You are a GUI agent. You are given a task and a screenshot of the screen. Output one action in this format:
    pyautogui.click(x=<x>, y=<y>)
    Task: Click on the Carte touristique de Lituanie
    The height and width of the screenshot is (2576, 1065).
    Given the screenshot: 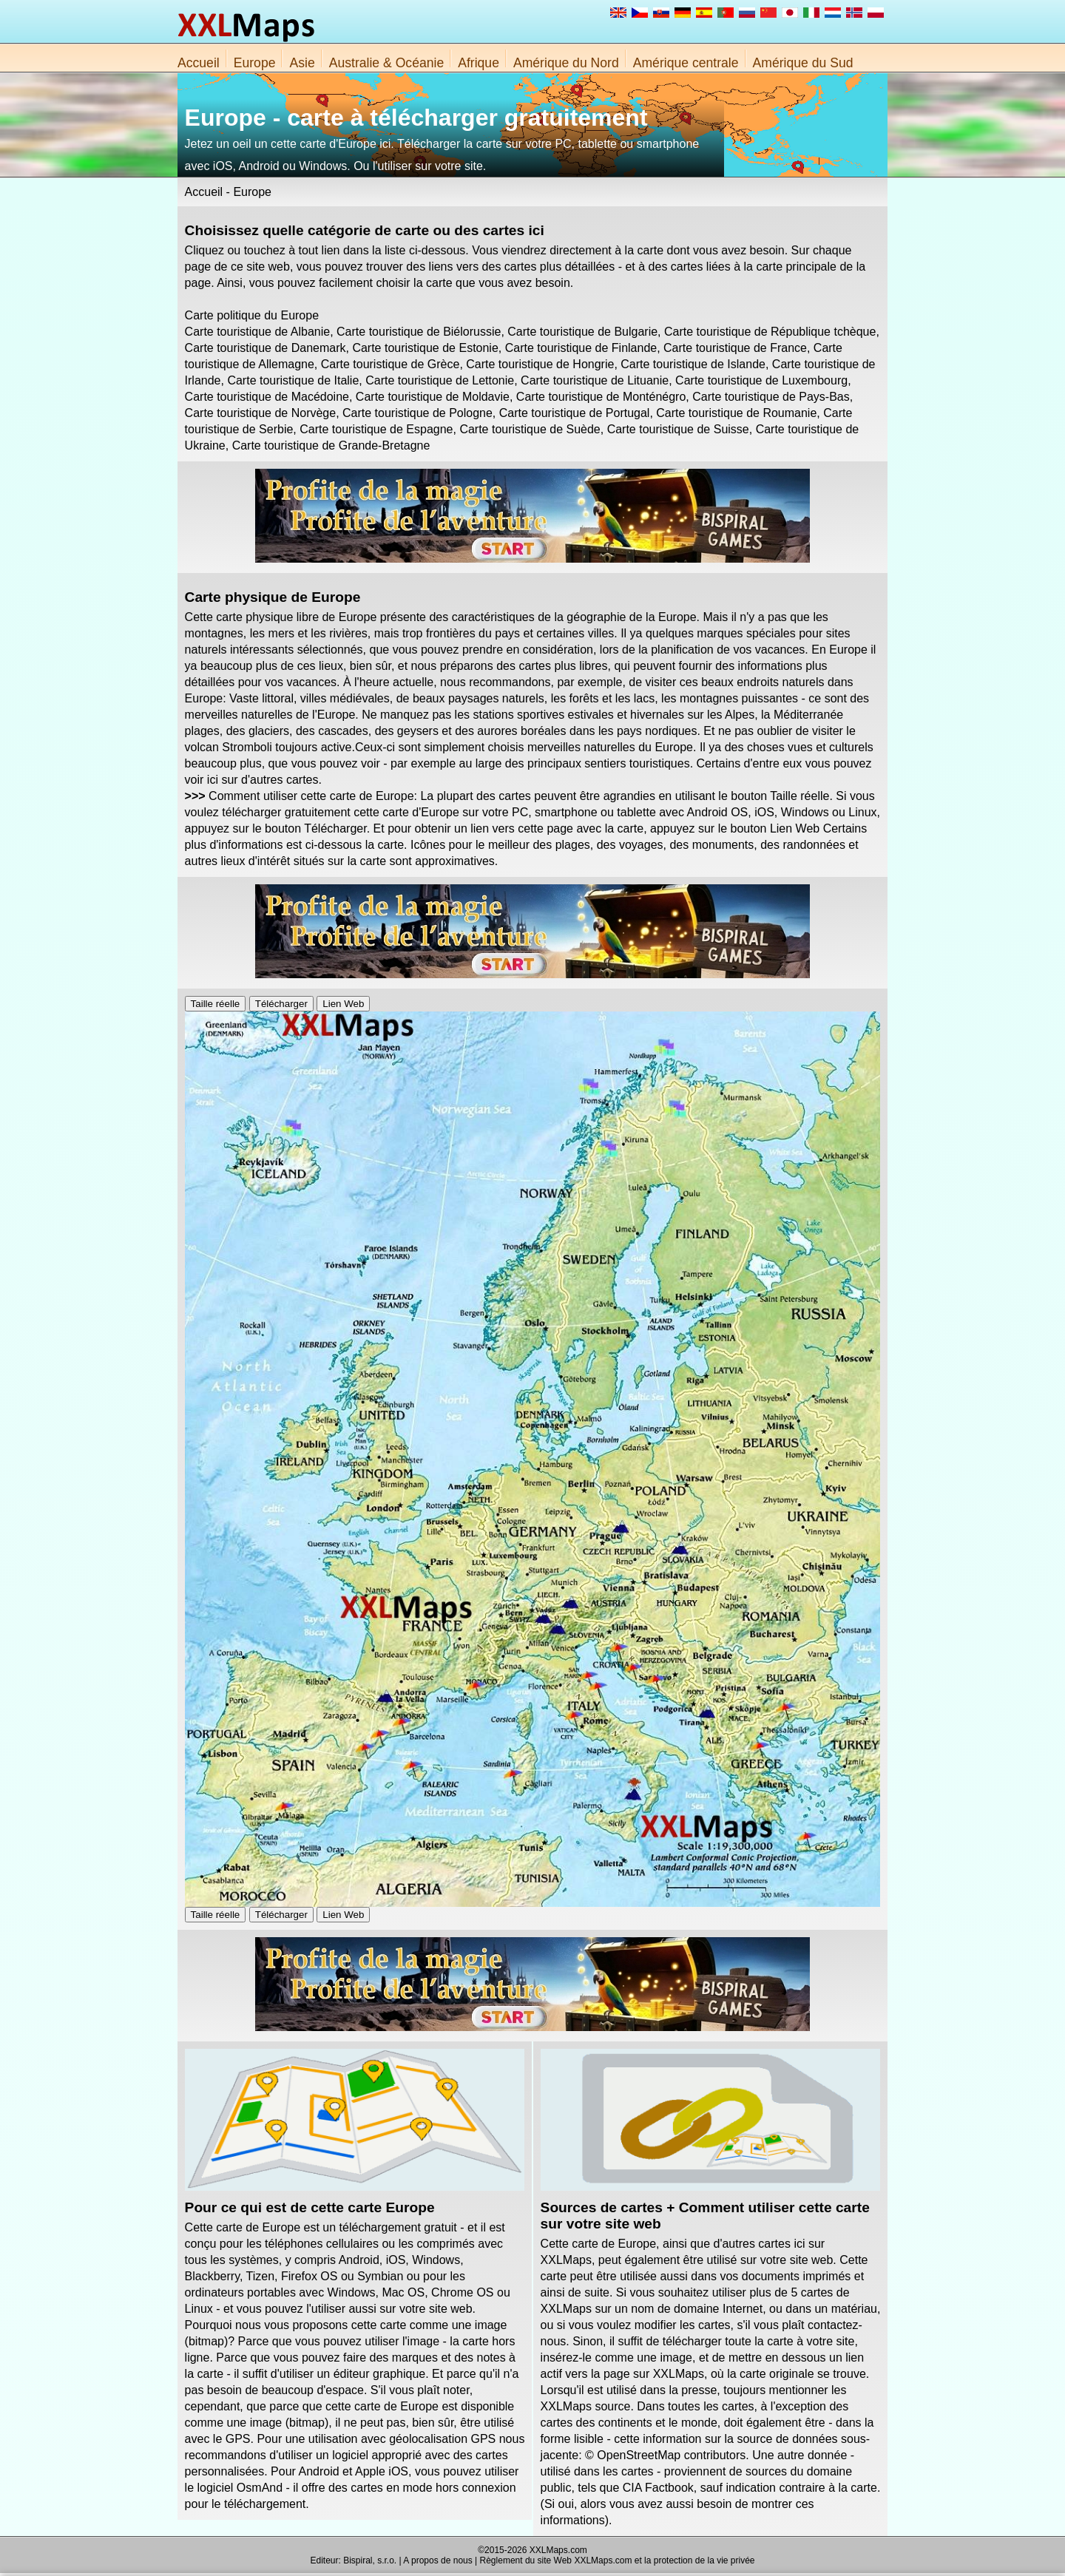 What is the action you would take?
    pyautogui.click(x=595, y=380)
    